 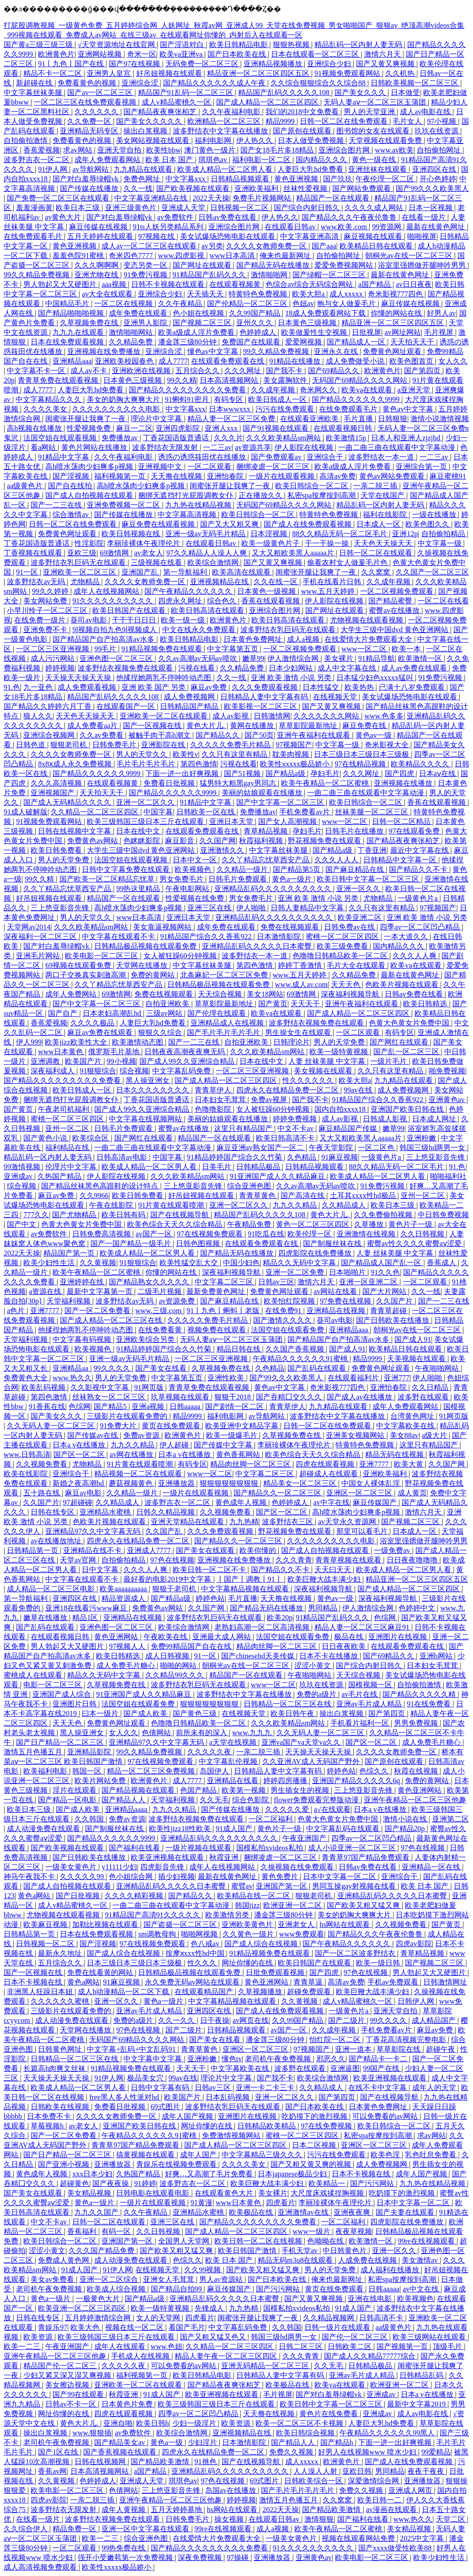 I want to click on www日本高清, so click(x=232, y=255).